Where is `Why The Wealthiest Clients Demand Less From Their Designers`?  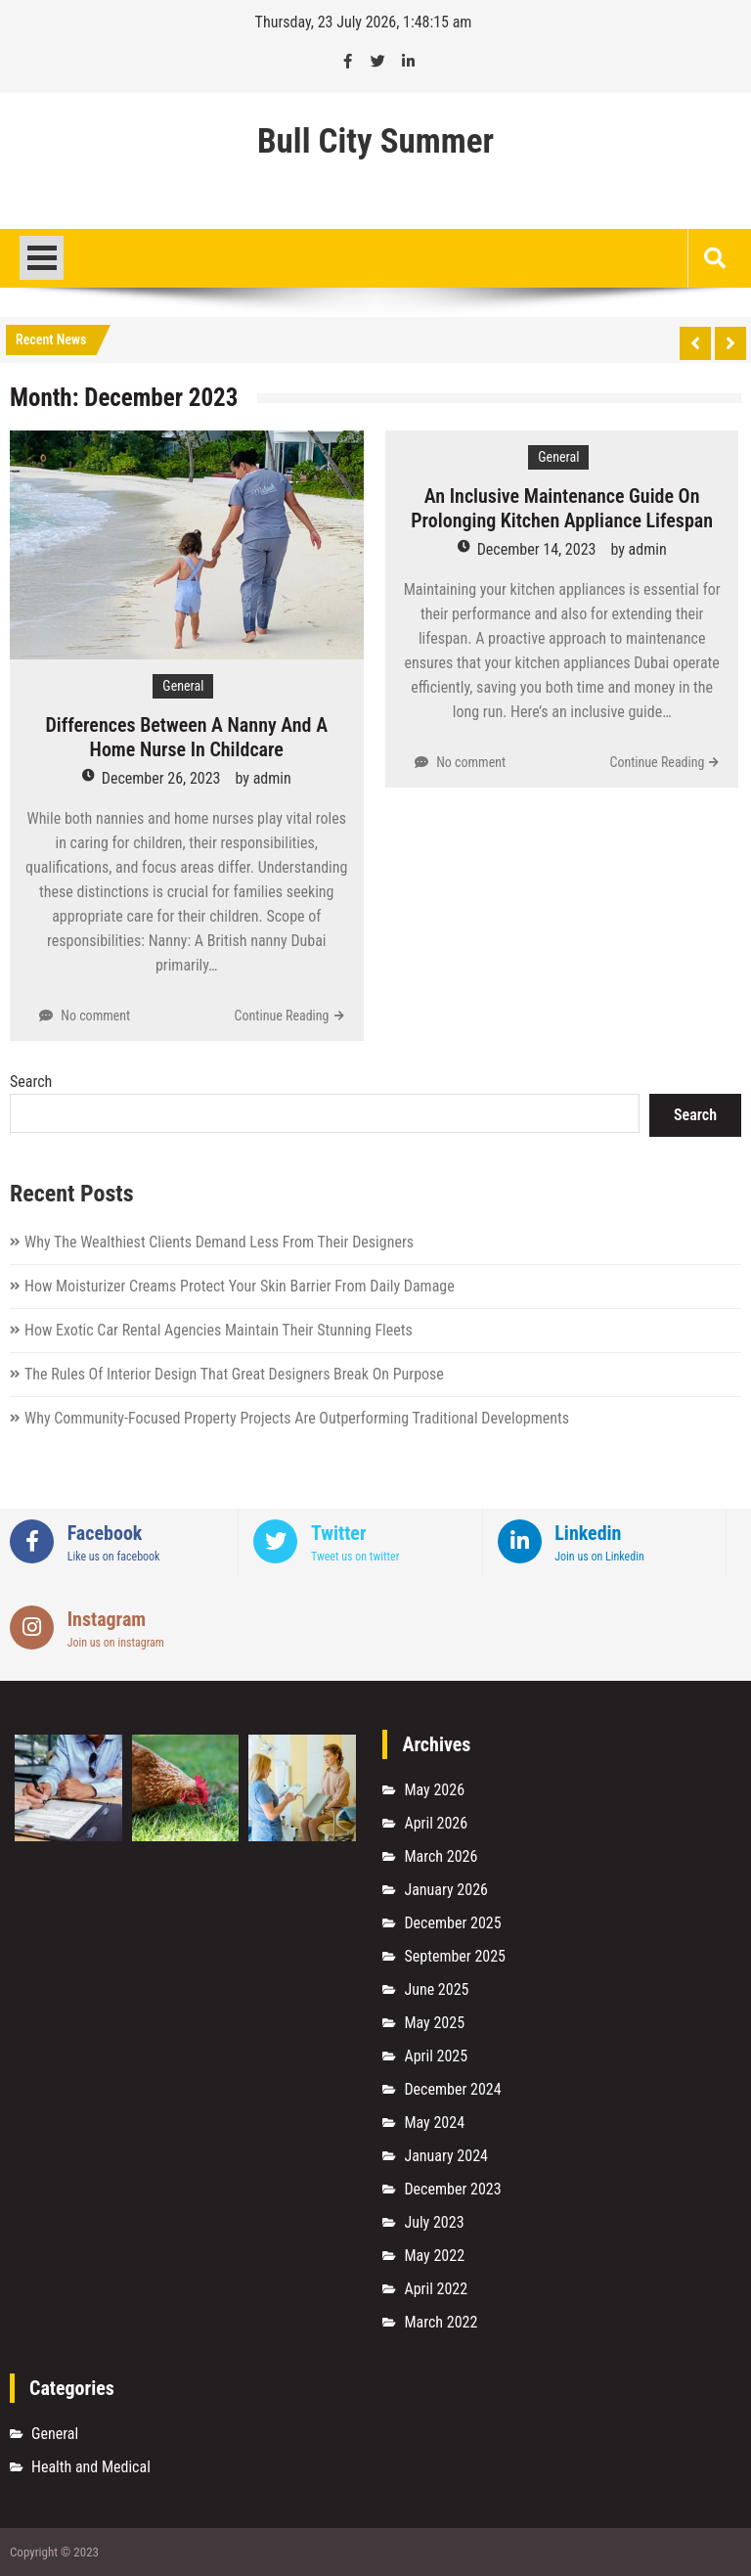
Why The Wealthiest Clients Demand Less From Their Designers is located at coordinates (219, 1242).